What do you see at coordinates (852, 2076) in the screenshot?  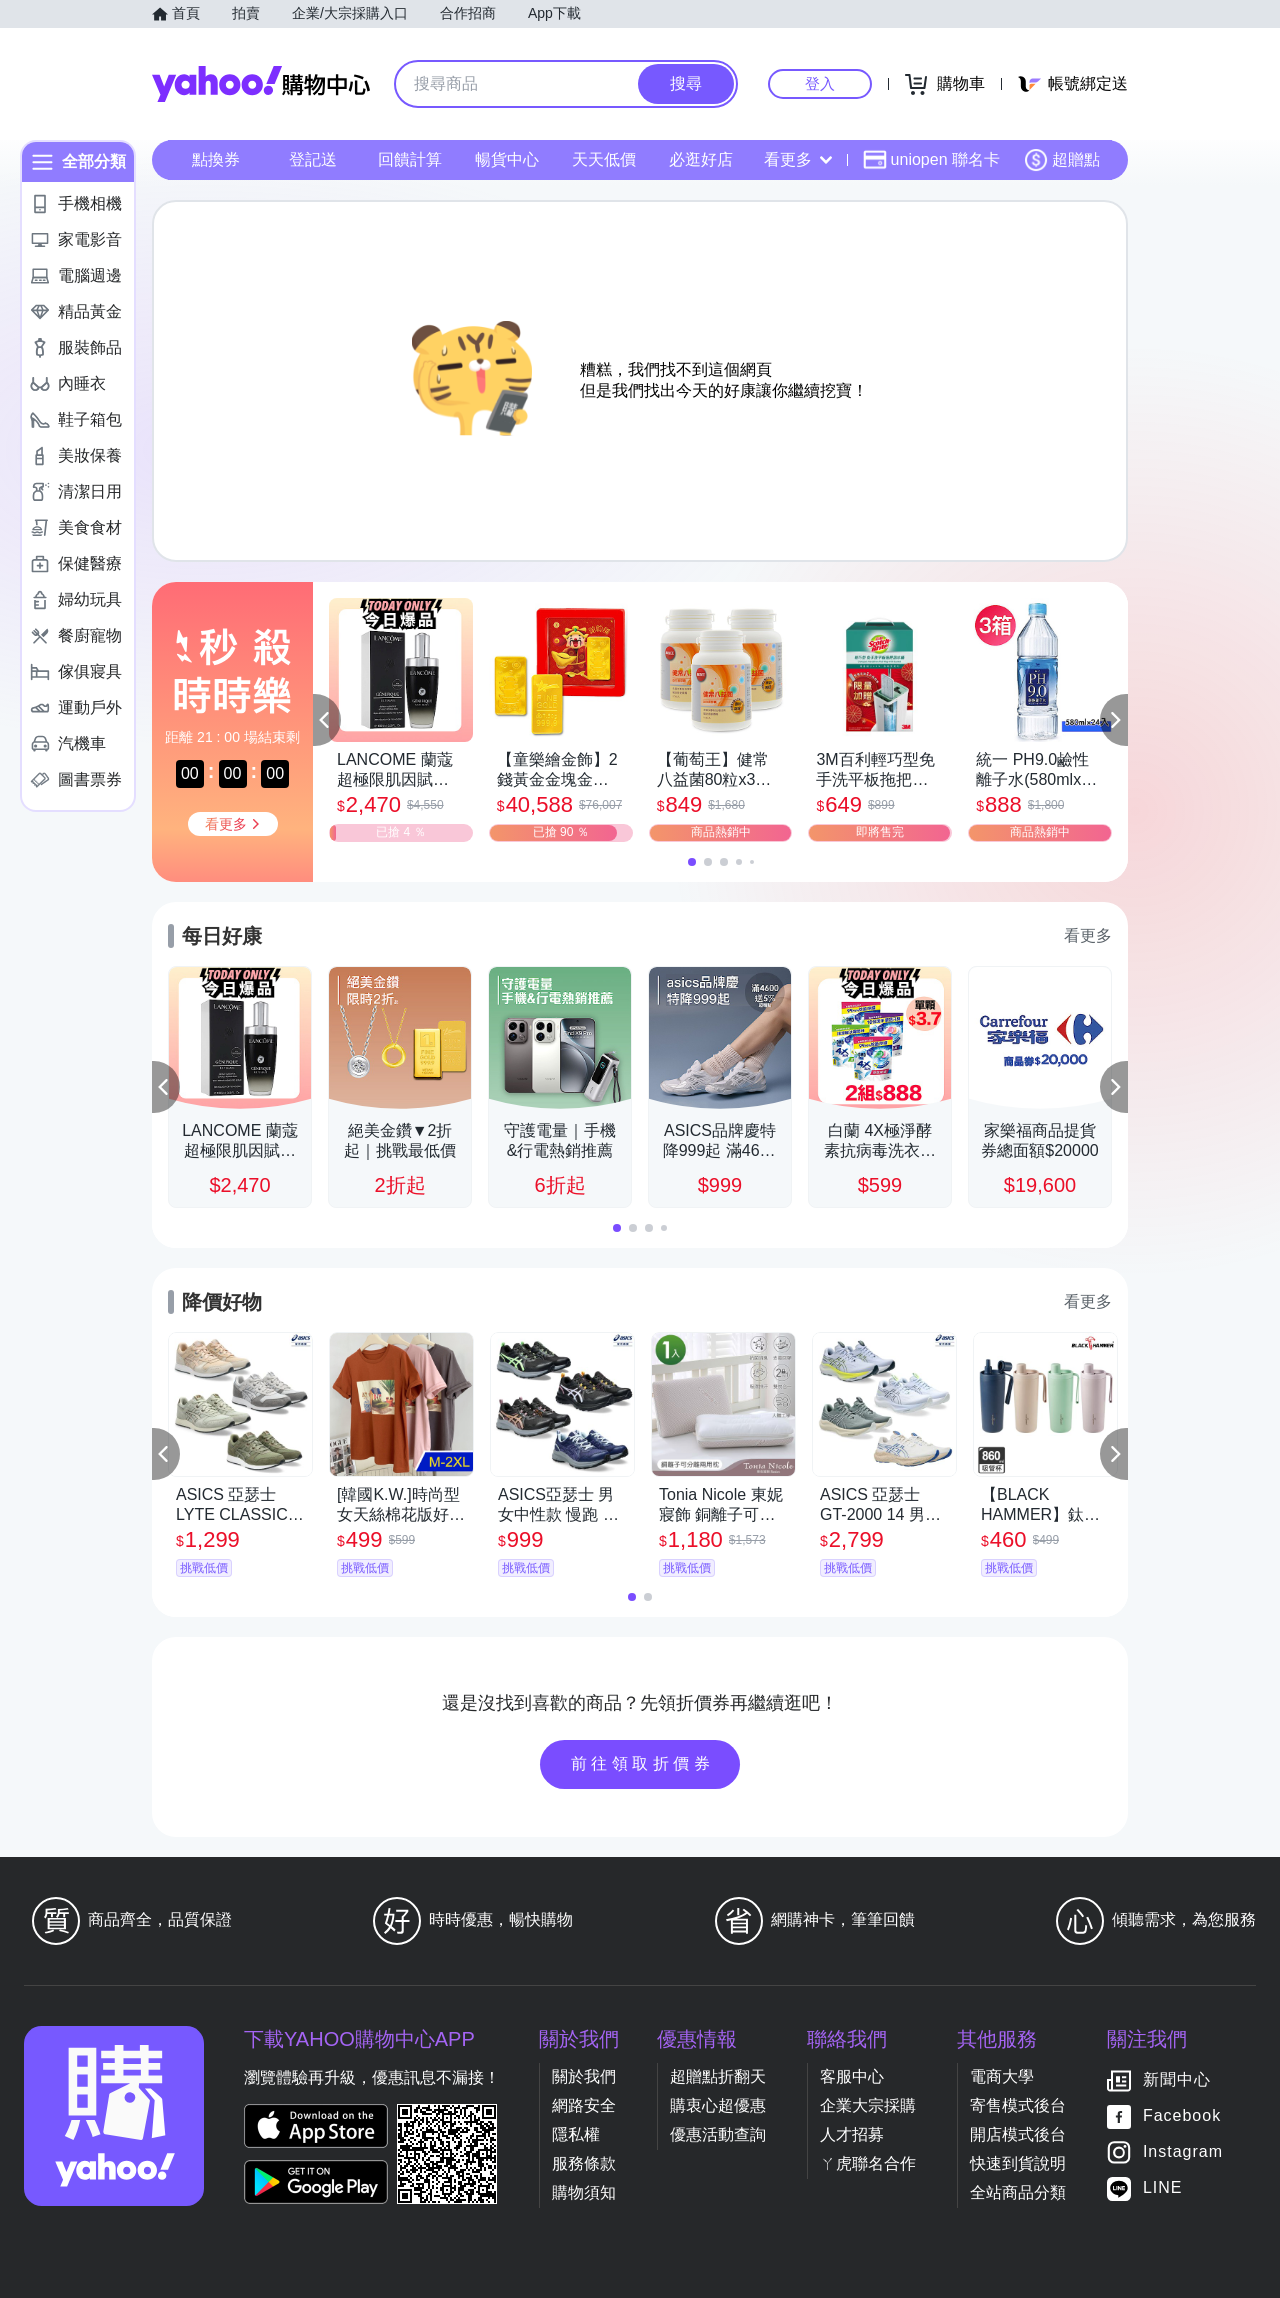 I see `客服中心` at bounding box center [852, 2076].